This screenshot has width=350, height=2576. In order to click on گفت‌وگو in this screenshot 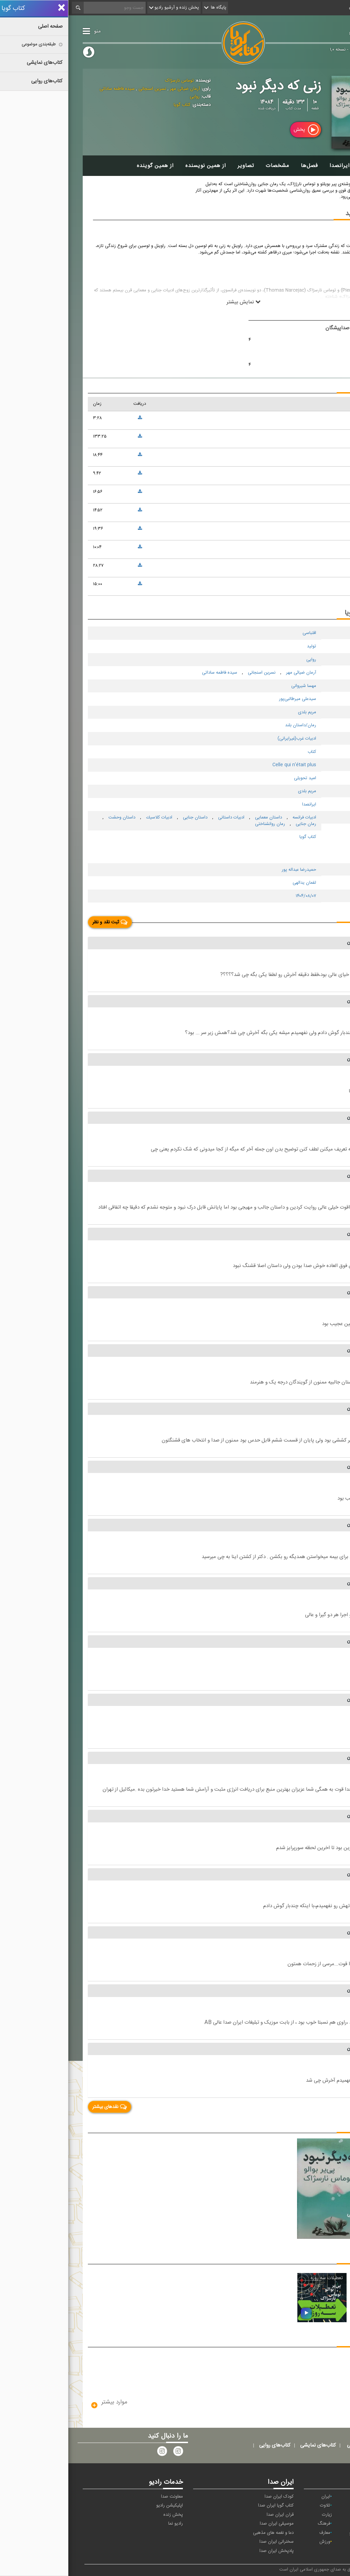, I will do `click(288, 2533)`.